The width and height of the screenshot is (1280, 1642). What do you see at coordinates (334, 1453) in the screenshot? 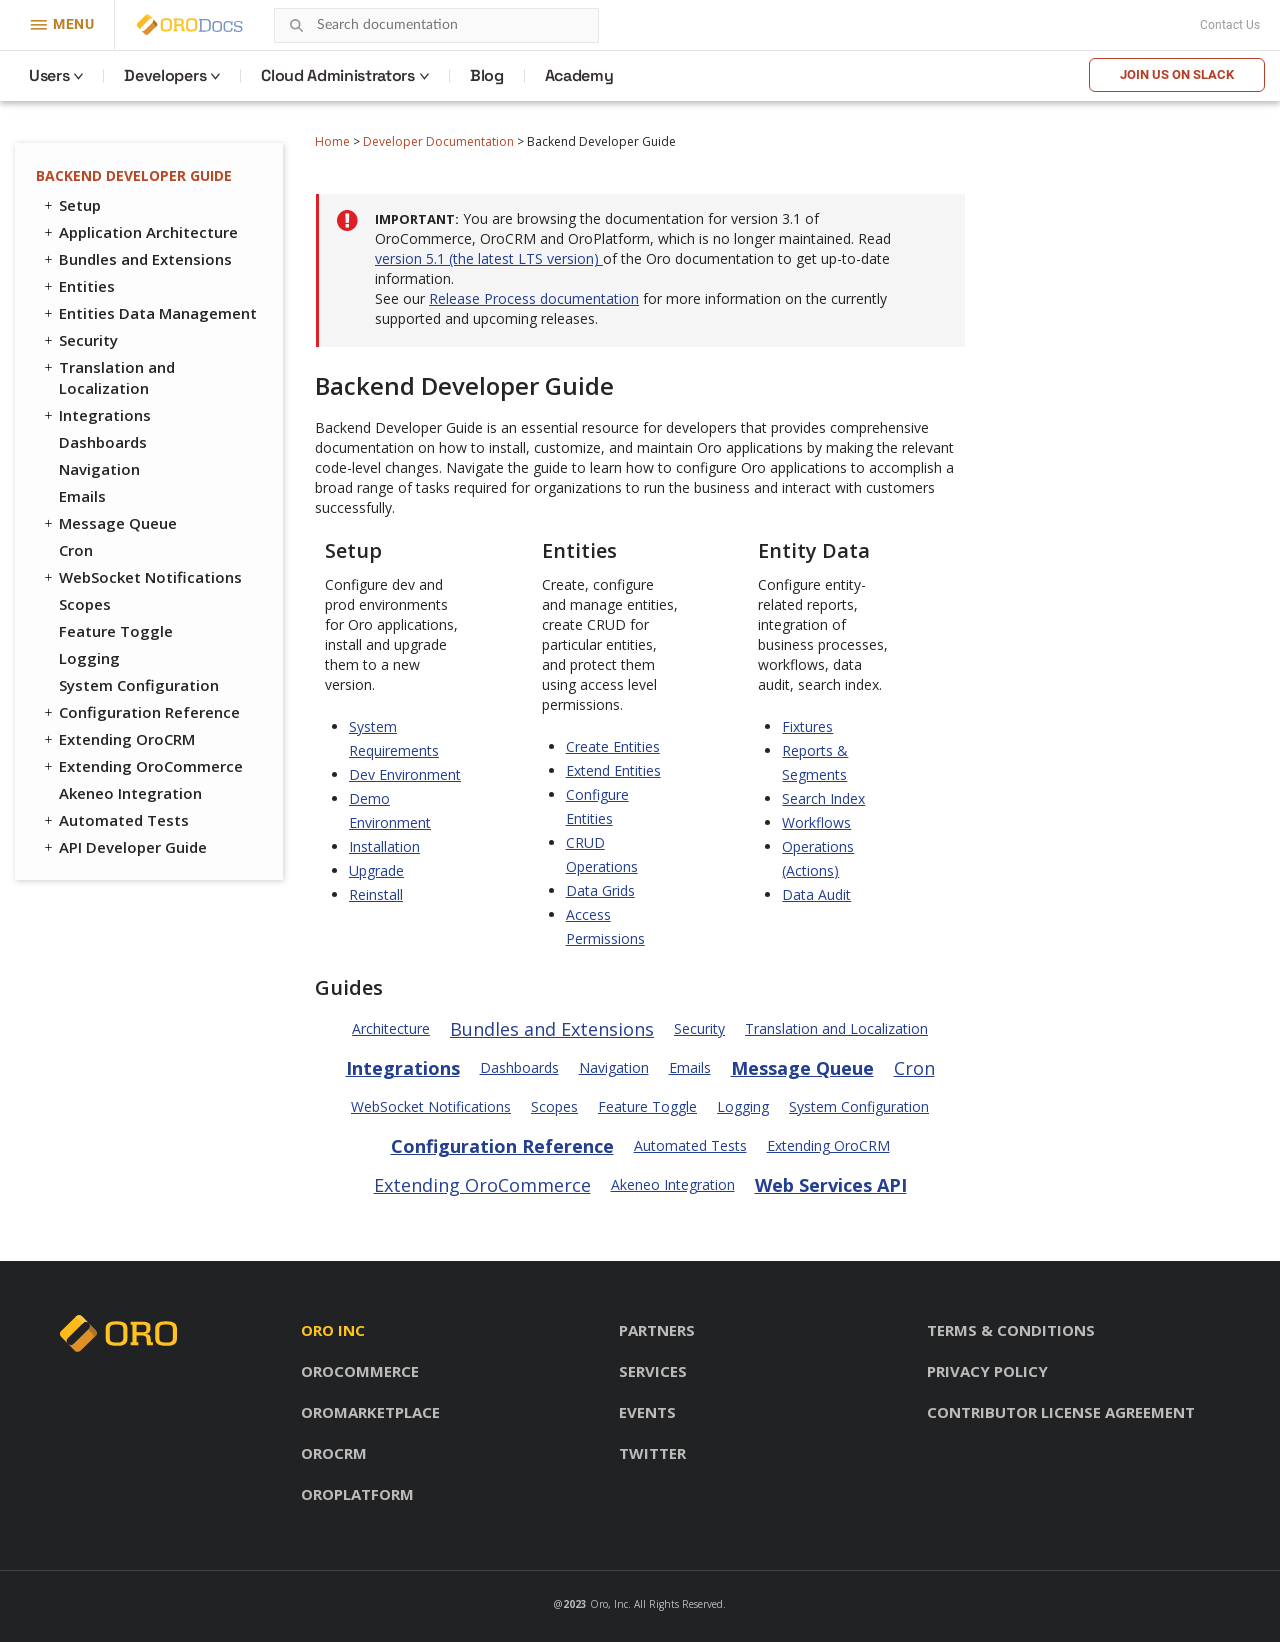
I see `OroCRM` at bounding box center [334, 1453].